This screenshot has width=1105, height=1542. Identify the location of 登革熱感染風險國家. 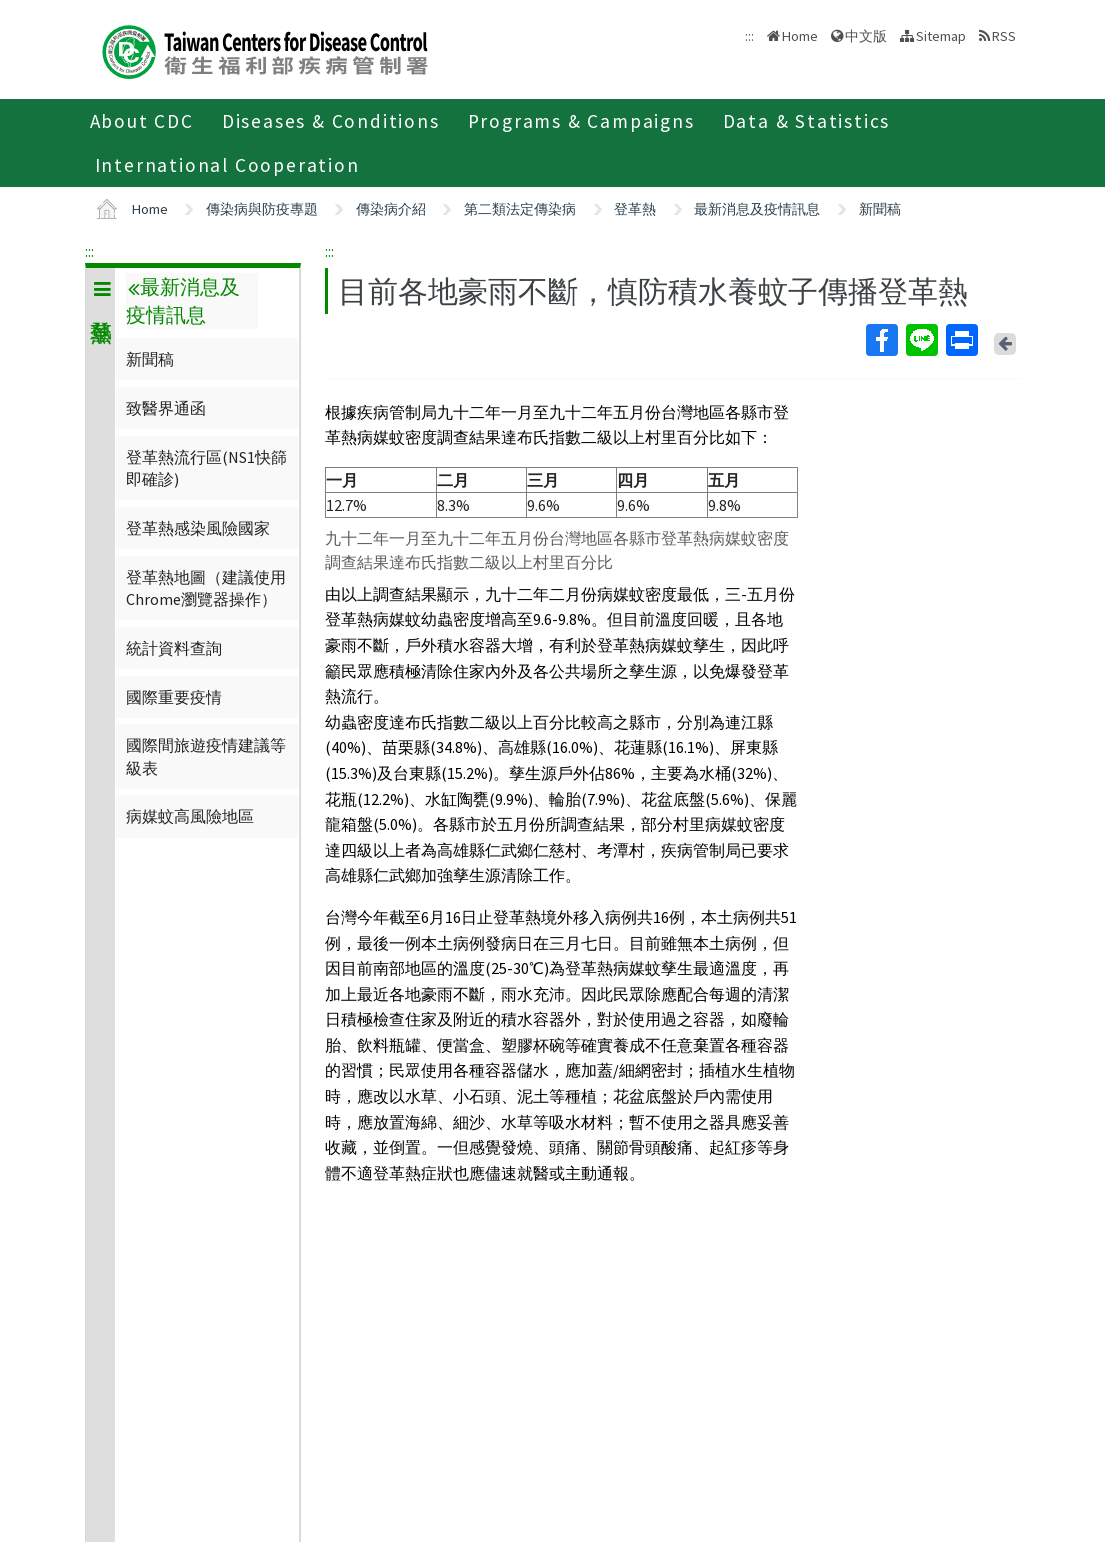
(198, 528).